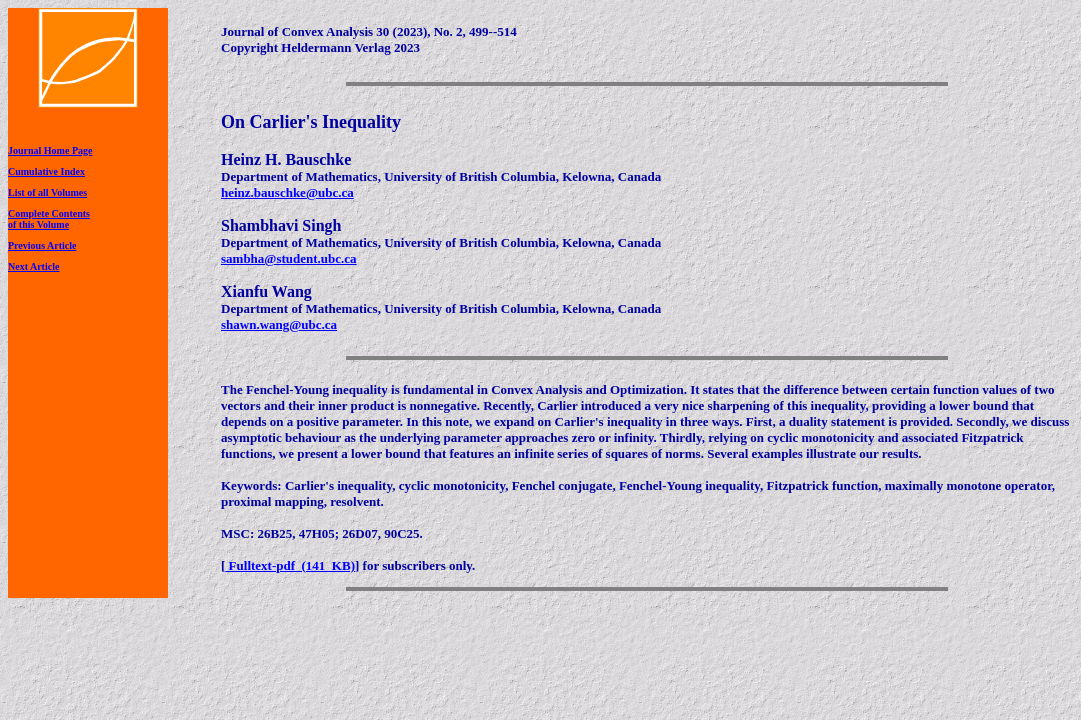  Describe the element at coordinates (49, 219) in the screenshot. I see `Complete Contentsof this Volume` at that location.